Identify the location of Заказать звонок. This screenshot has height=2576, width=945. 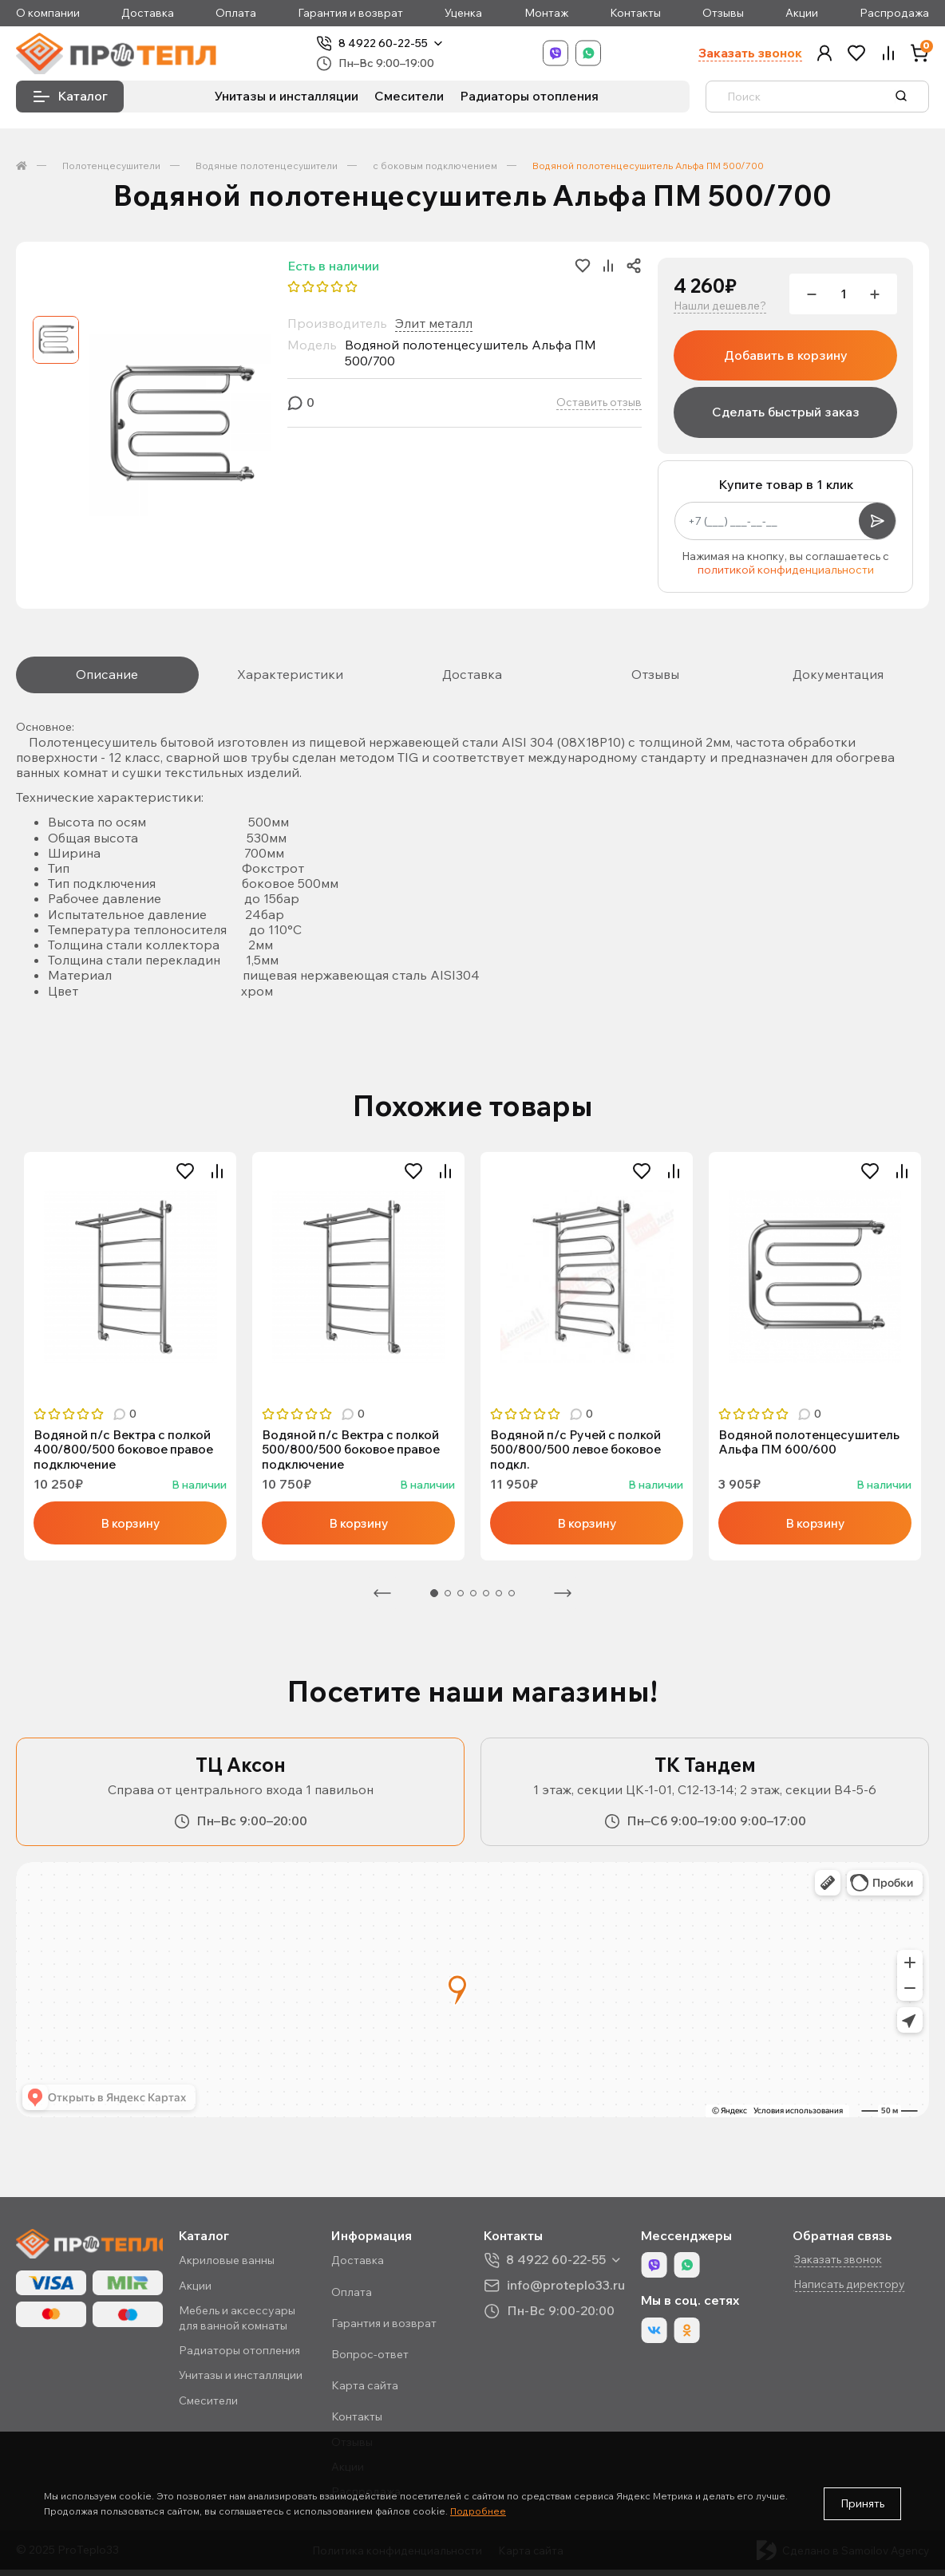
(750, 54).